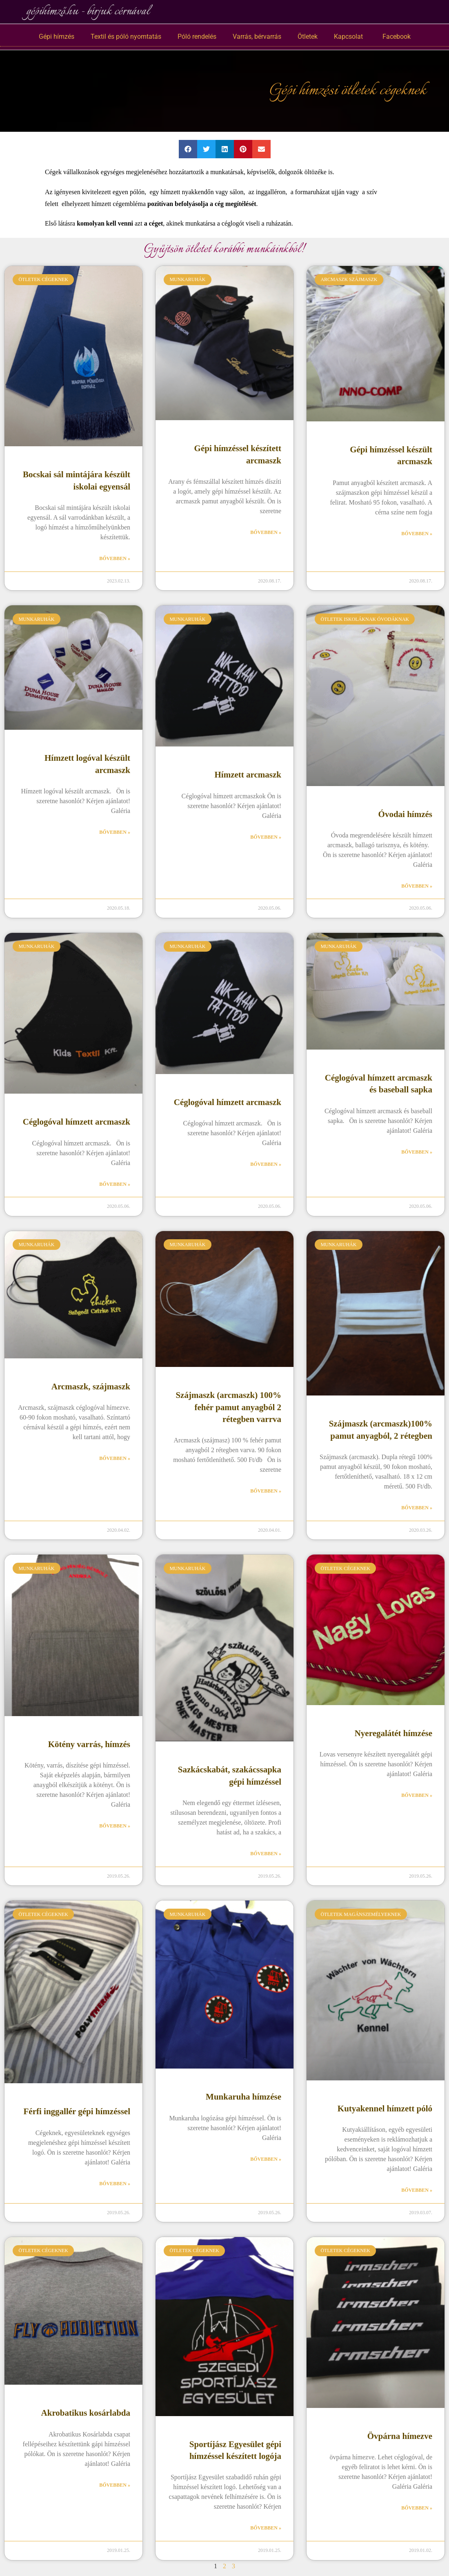  I want to click on Bővebben » [Read more about Szájmaszk (arcmaszk) 100% fehér pamut anyagból 2 rétegben varrva], so click(265, 1491).